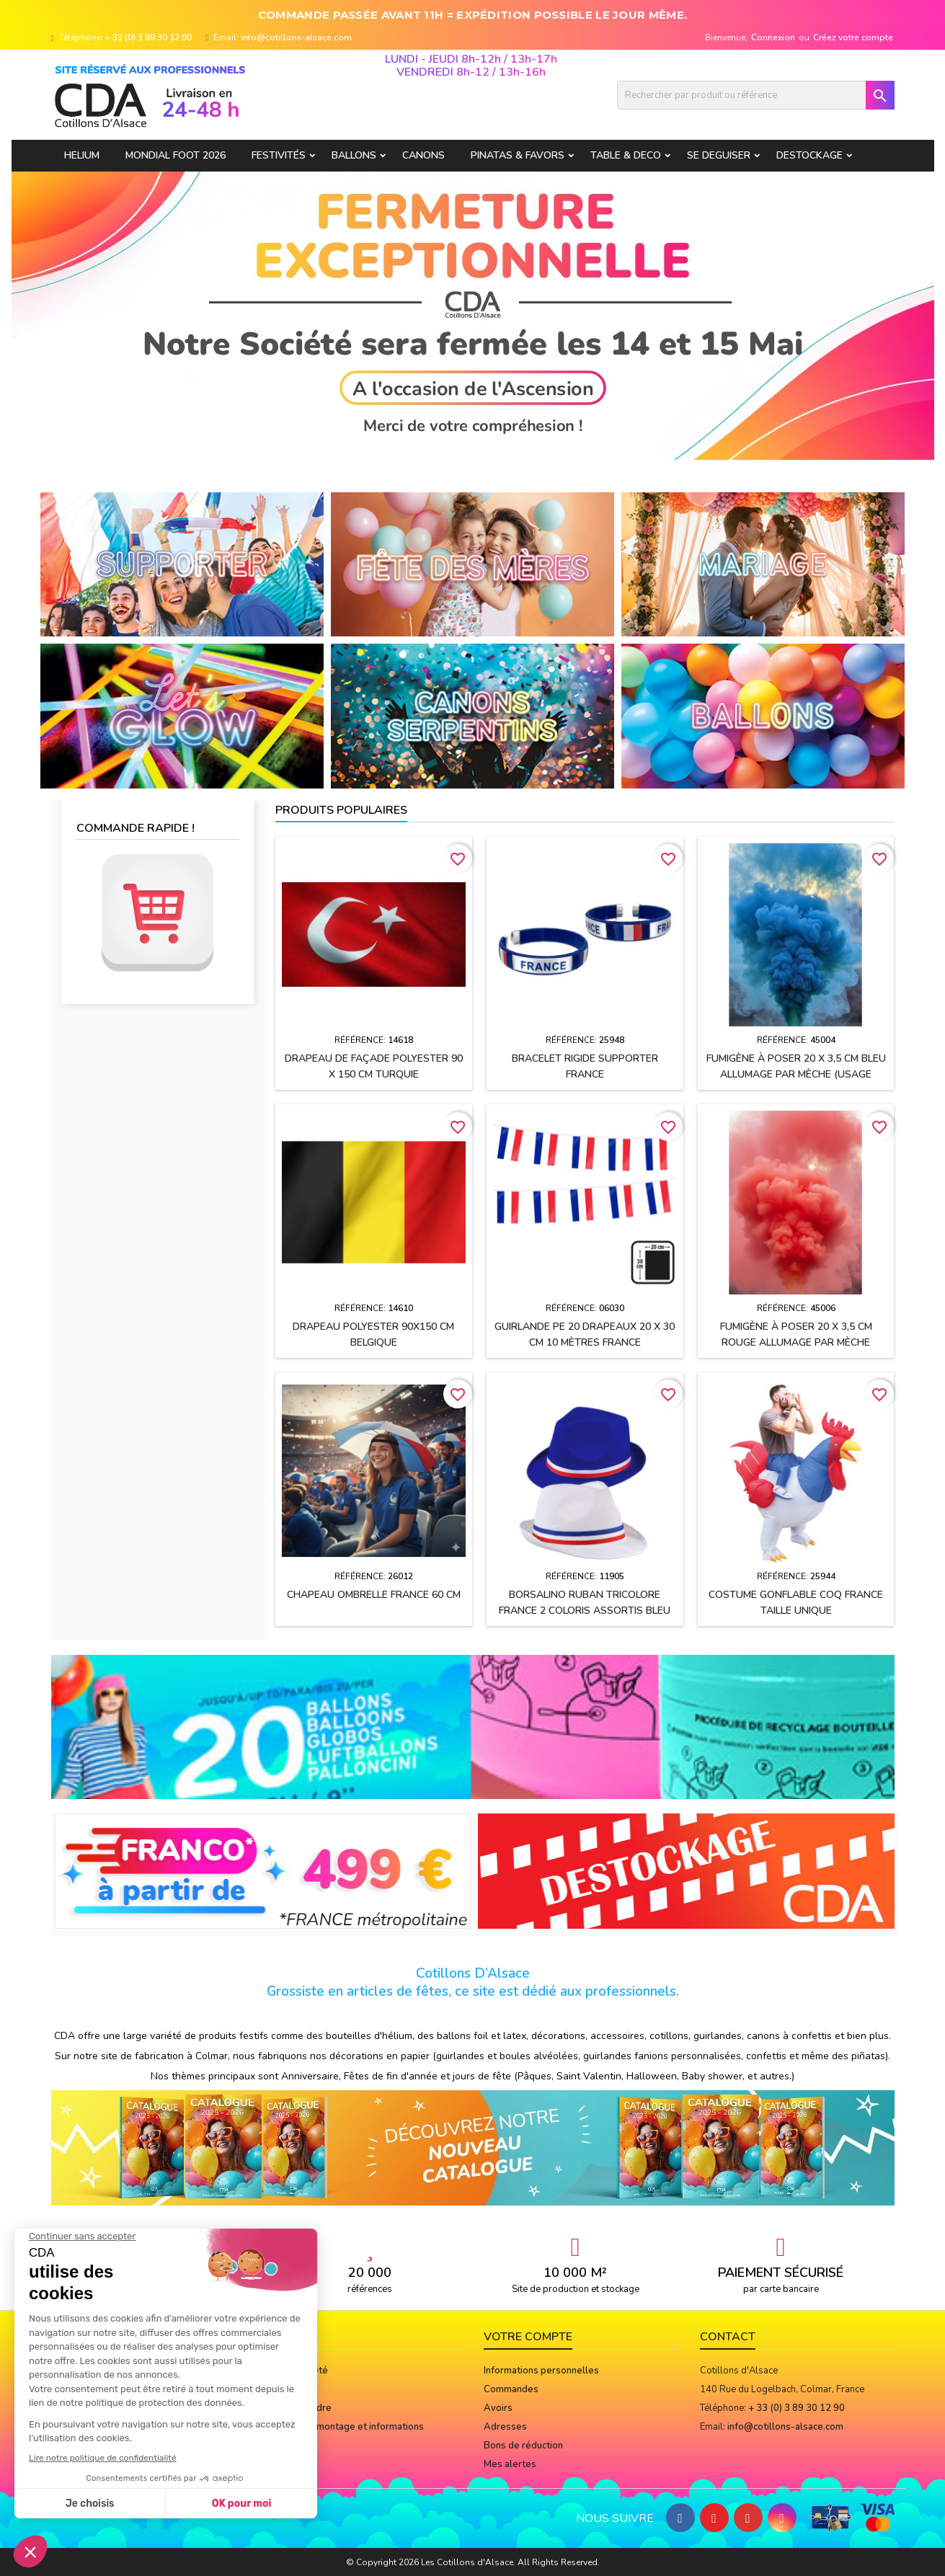 Image resolution: width=945 pixels, height=2576 pixels. I want to click on Notices de montage et informations, so click(345, 2426).